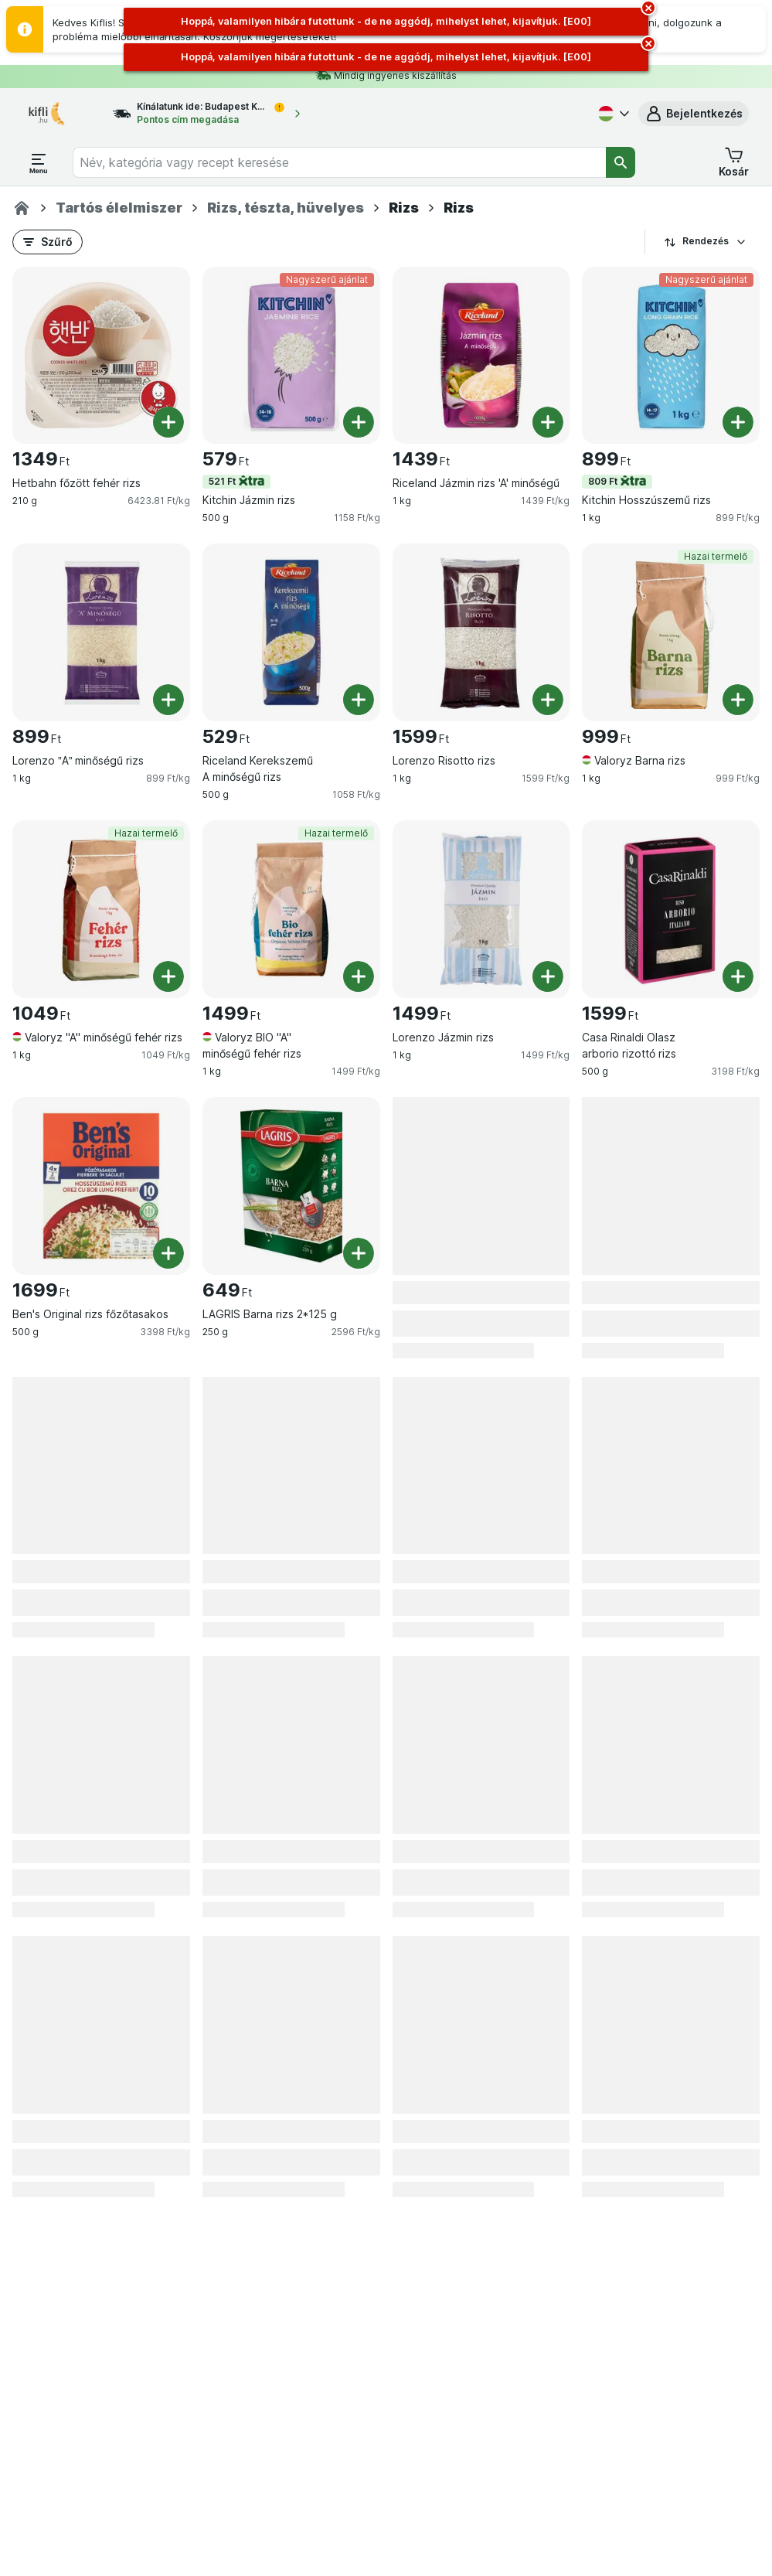  Describe the element at coordinates (101, 356) in the screenshot. I see `[Hetbahn főzött fehér rizs, 210 g, , , 1349 Ft, 6423.81 Ft/kg]` at that location.